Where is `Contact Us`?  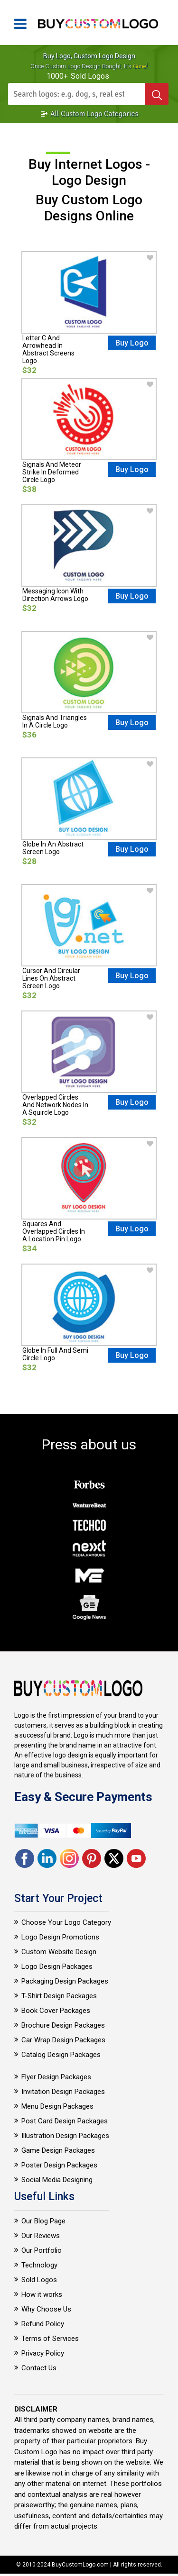 Contact Us is located at coordinates (38, 2368).